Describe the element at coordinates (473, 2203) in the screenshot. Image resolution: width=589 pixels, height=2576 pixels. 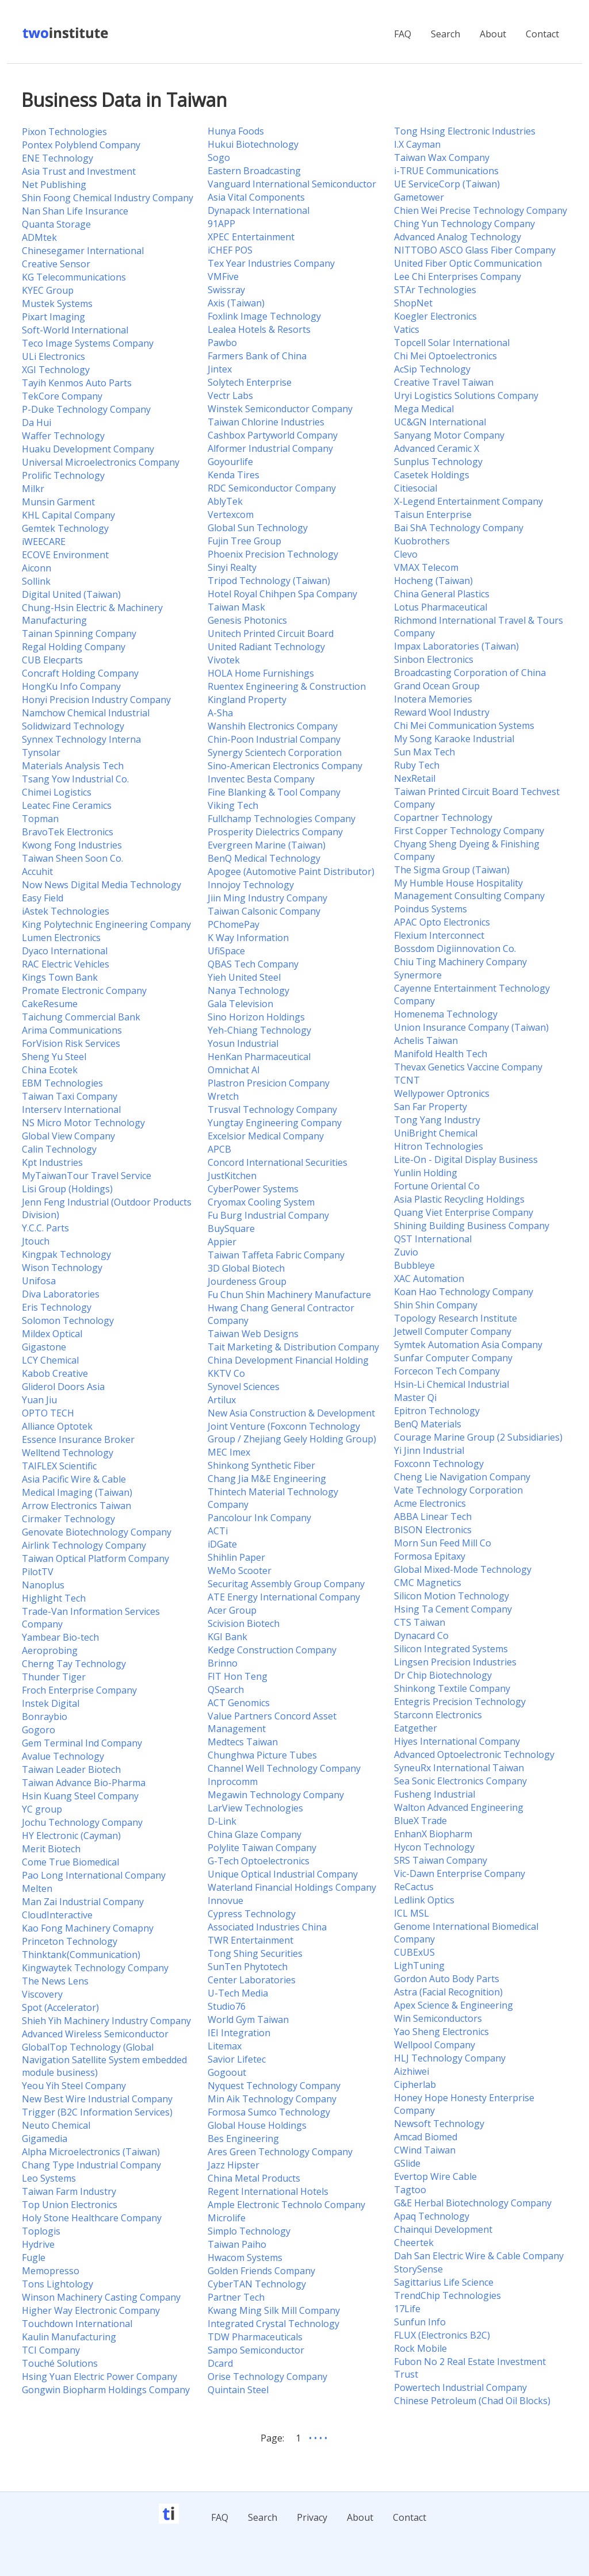
I see `G&E Herbal Biotechnology Company` at that location.